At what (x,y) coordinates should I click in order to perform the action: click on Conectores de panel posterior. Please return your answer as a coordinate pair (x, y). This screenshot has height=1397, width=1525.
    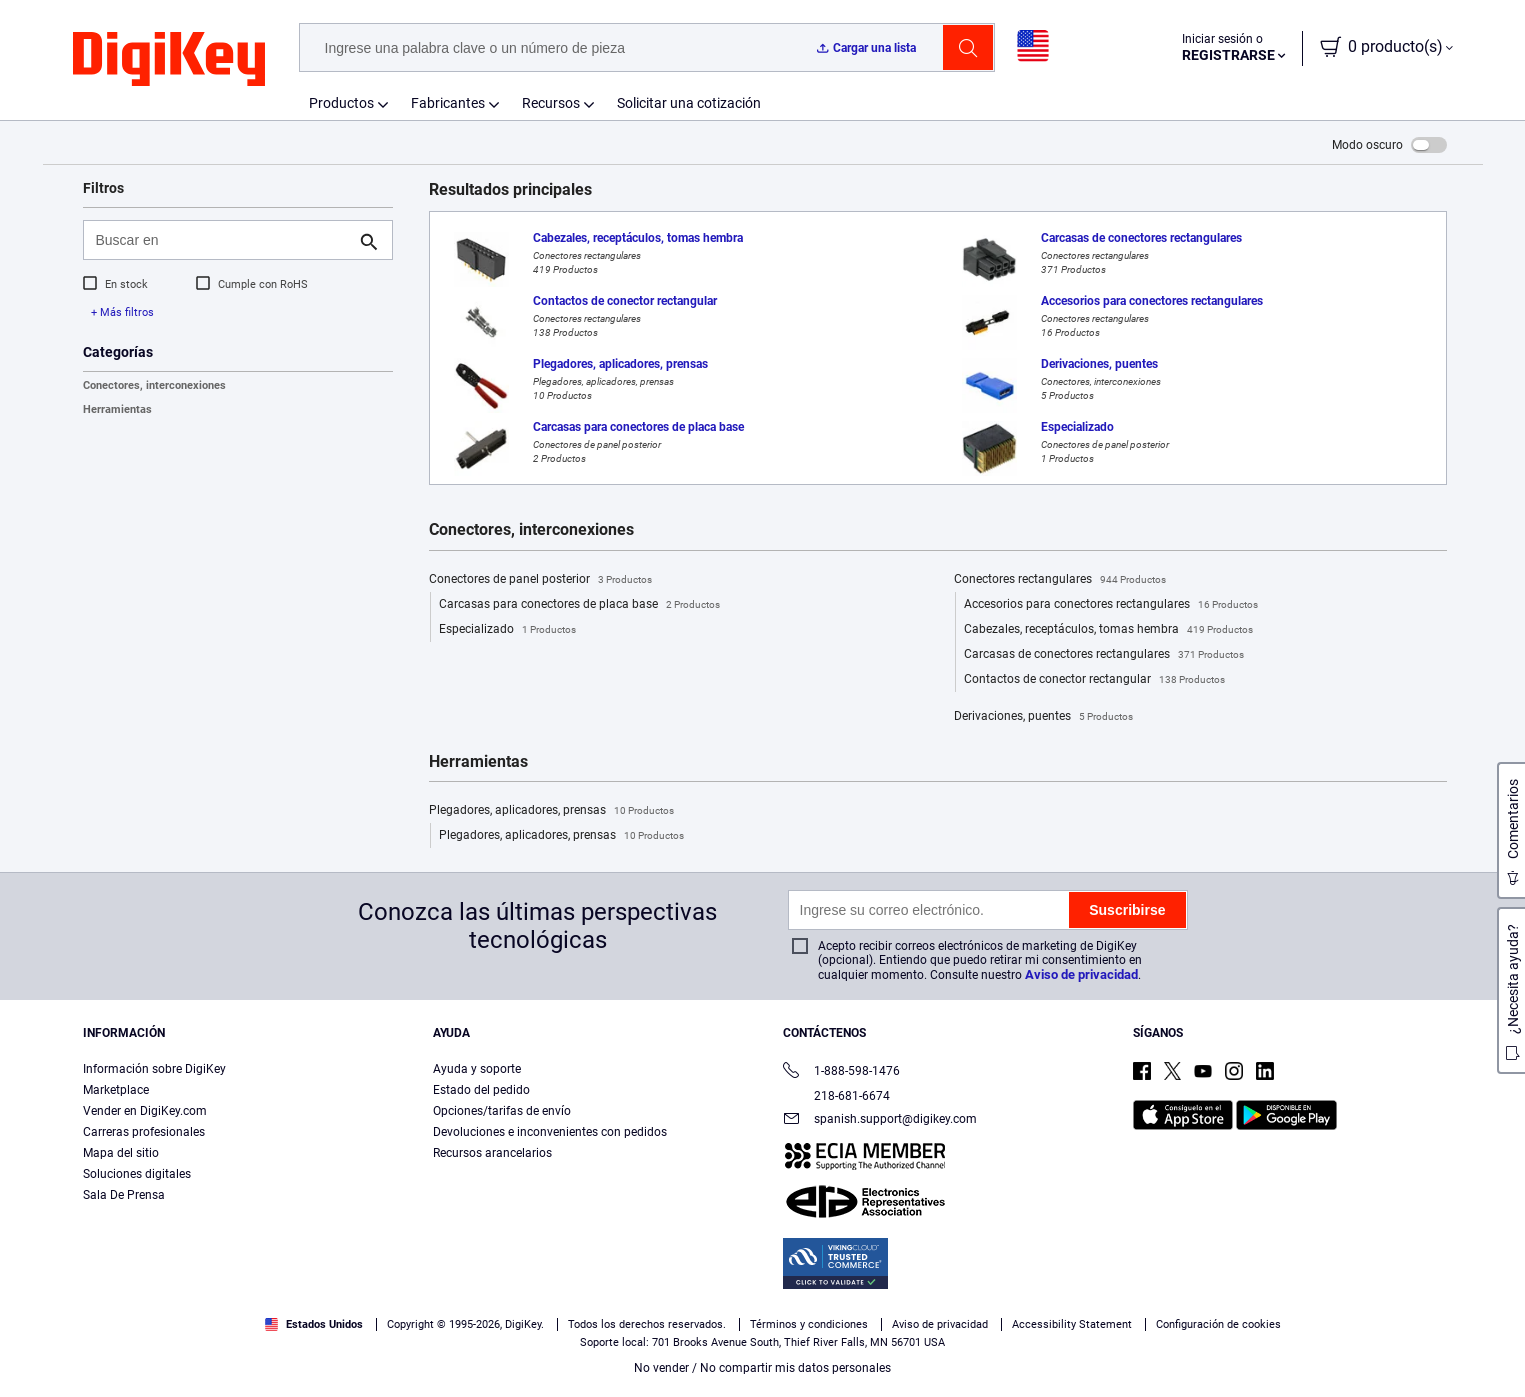
    Looking at the image, I should click on (540, 580).